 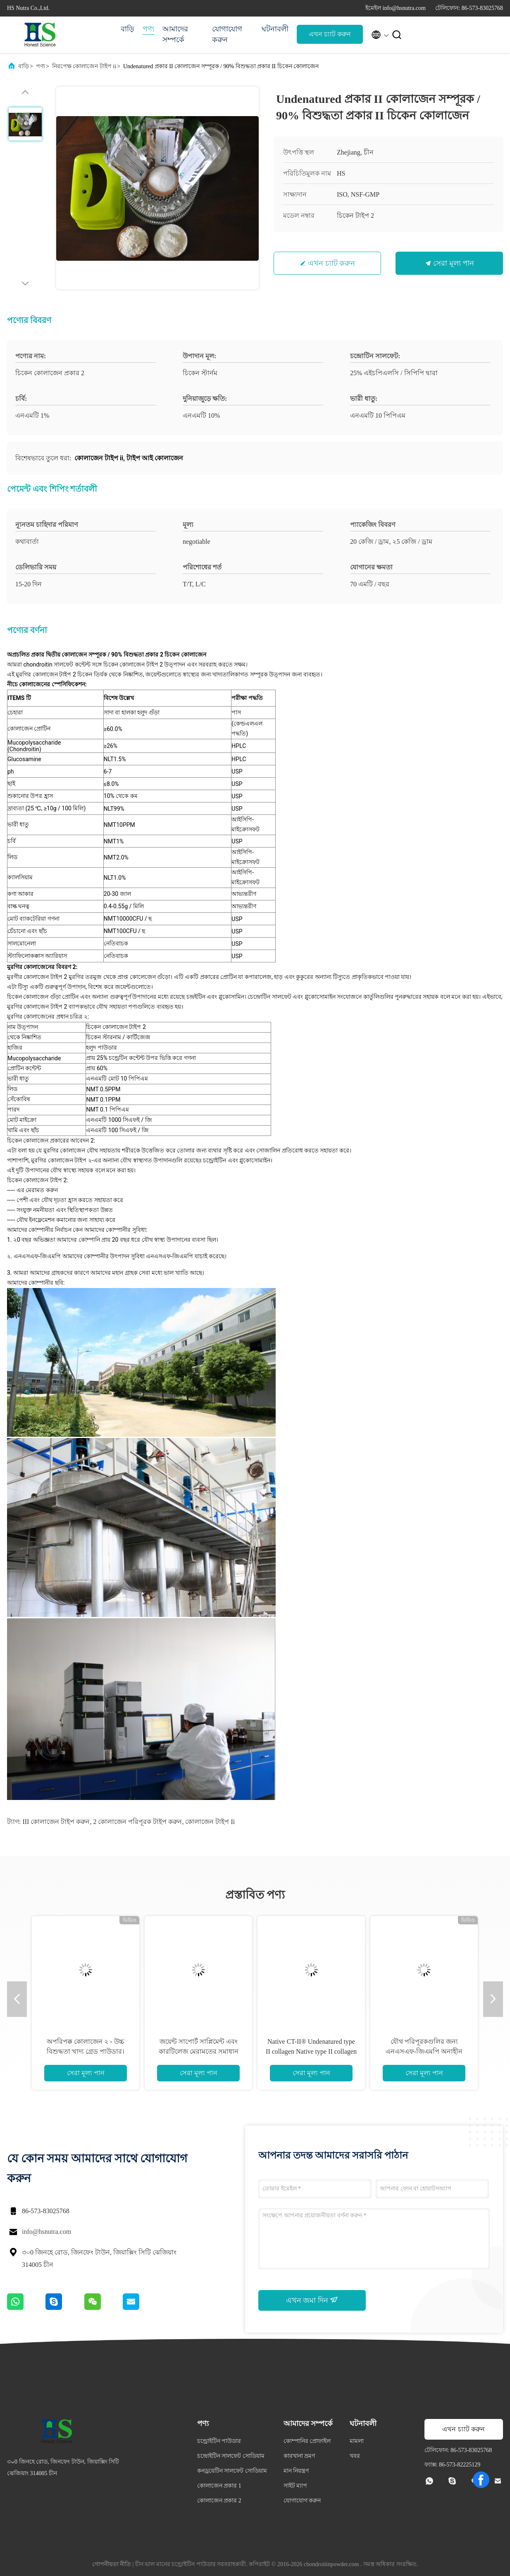 What do you see at coordinates (137, 1821) in the screenshot?
I see `2 কোলাজেন পরিপূরক টাইপ করুন` at bounding box center [137, 1821].